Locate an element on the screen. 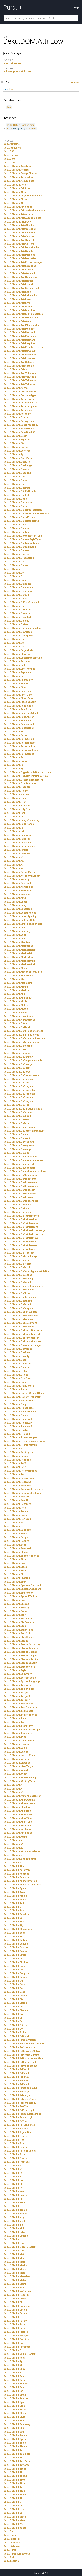  Deku.DOM.Attr.MarkerMid is located at coordinates (18, 953).